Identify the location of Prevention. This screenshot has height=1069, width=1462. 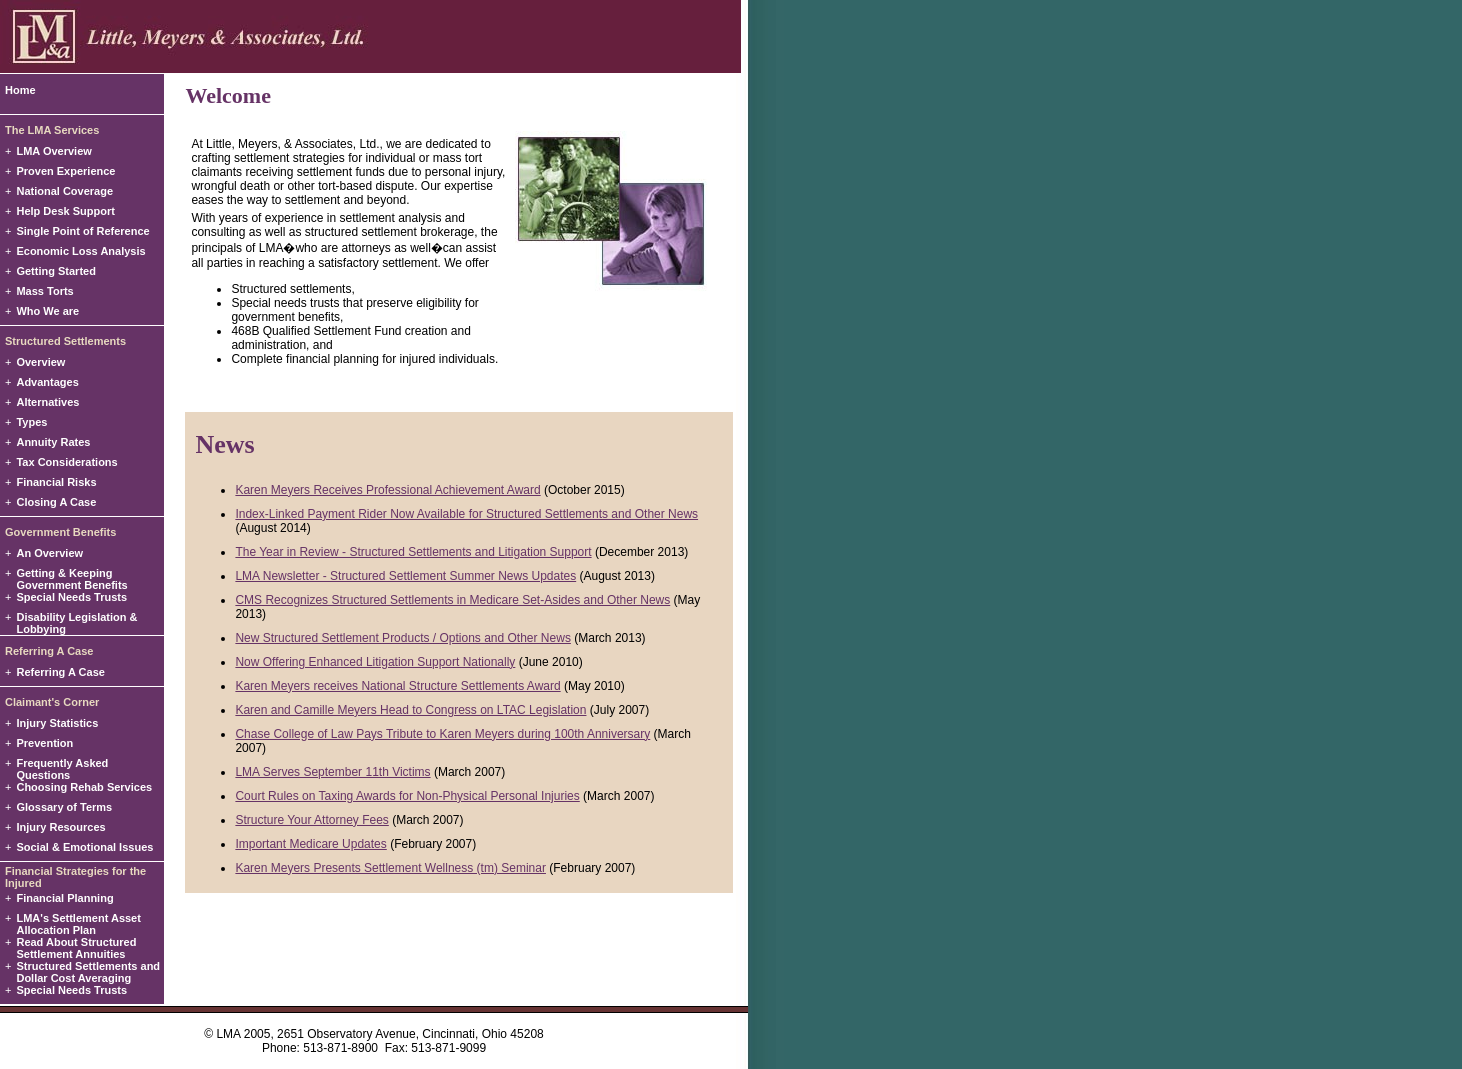
(44, 743).